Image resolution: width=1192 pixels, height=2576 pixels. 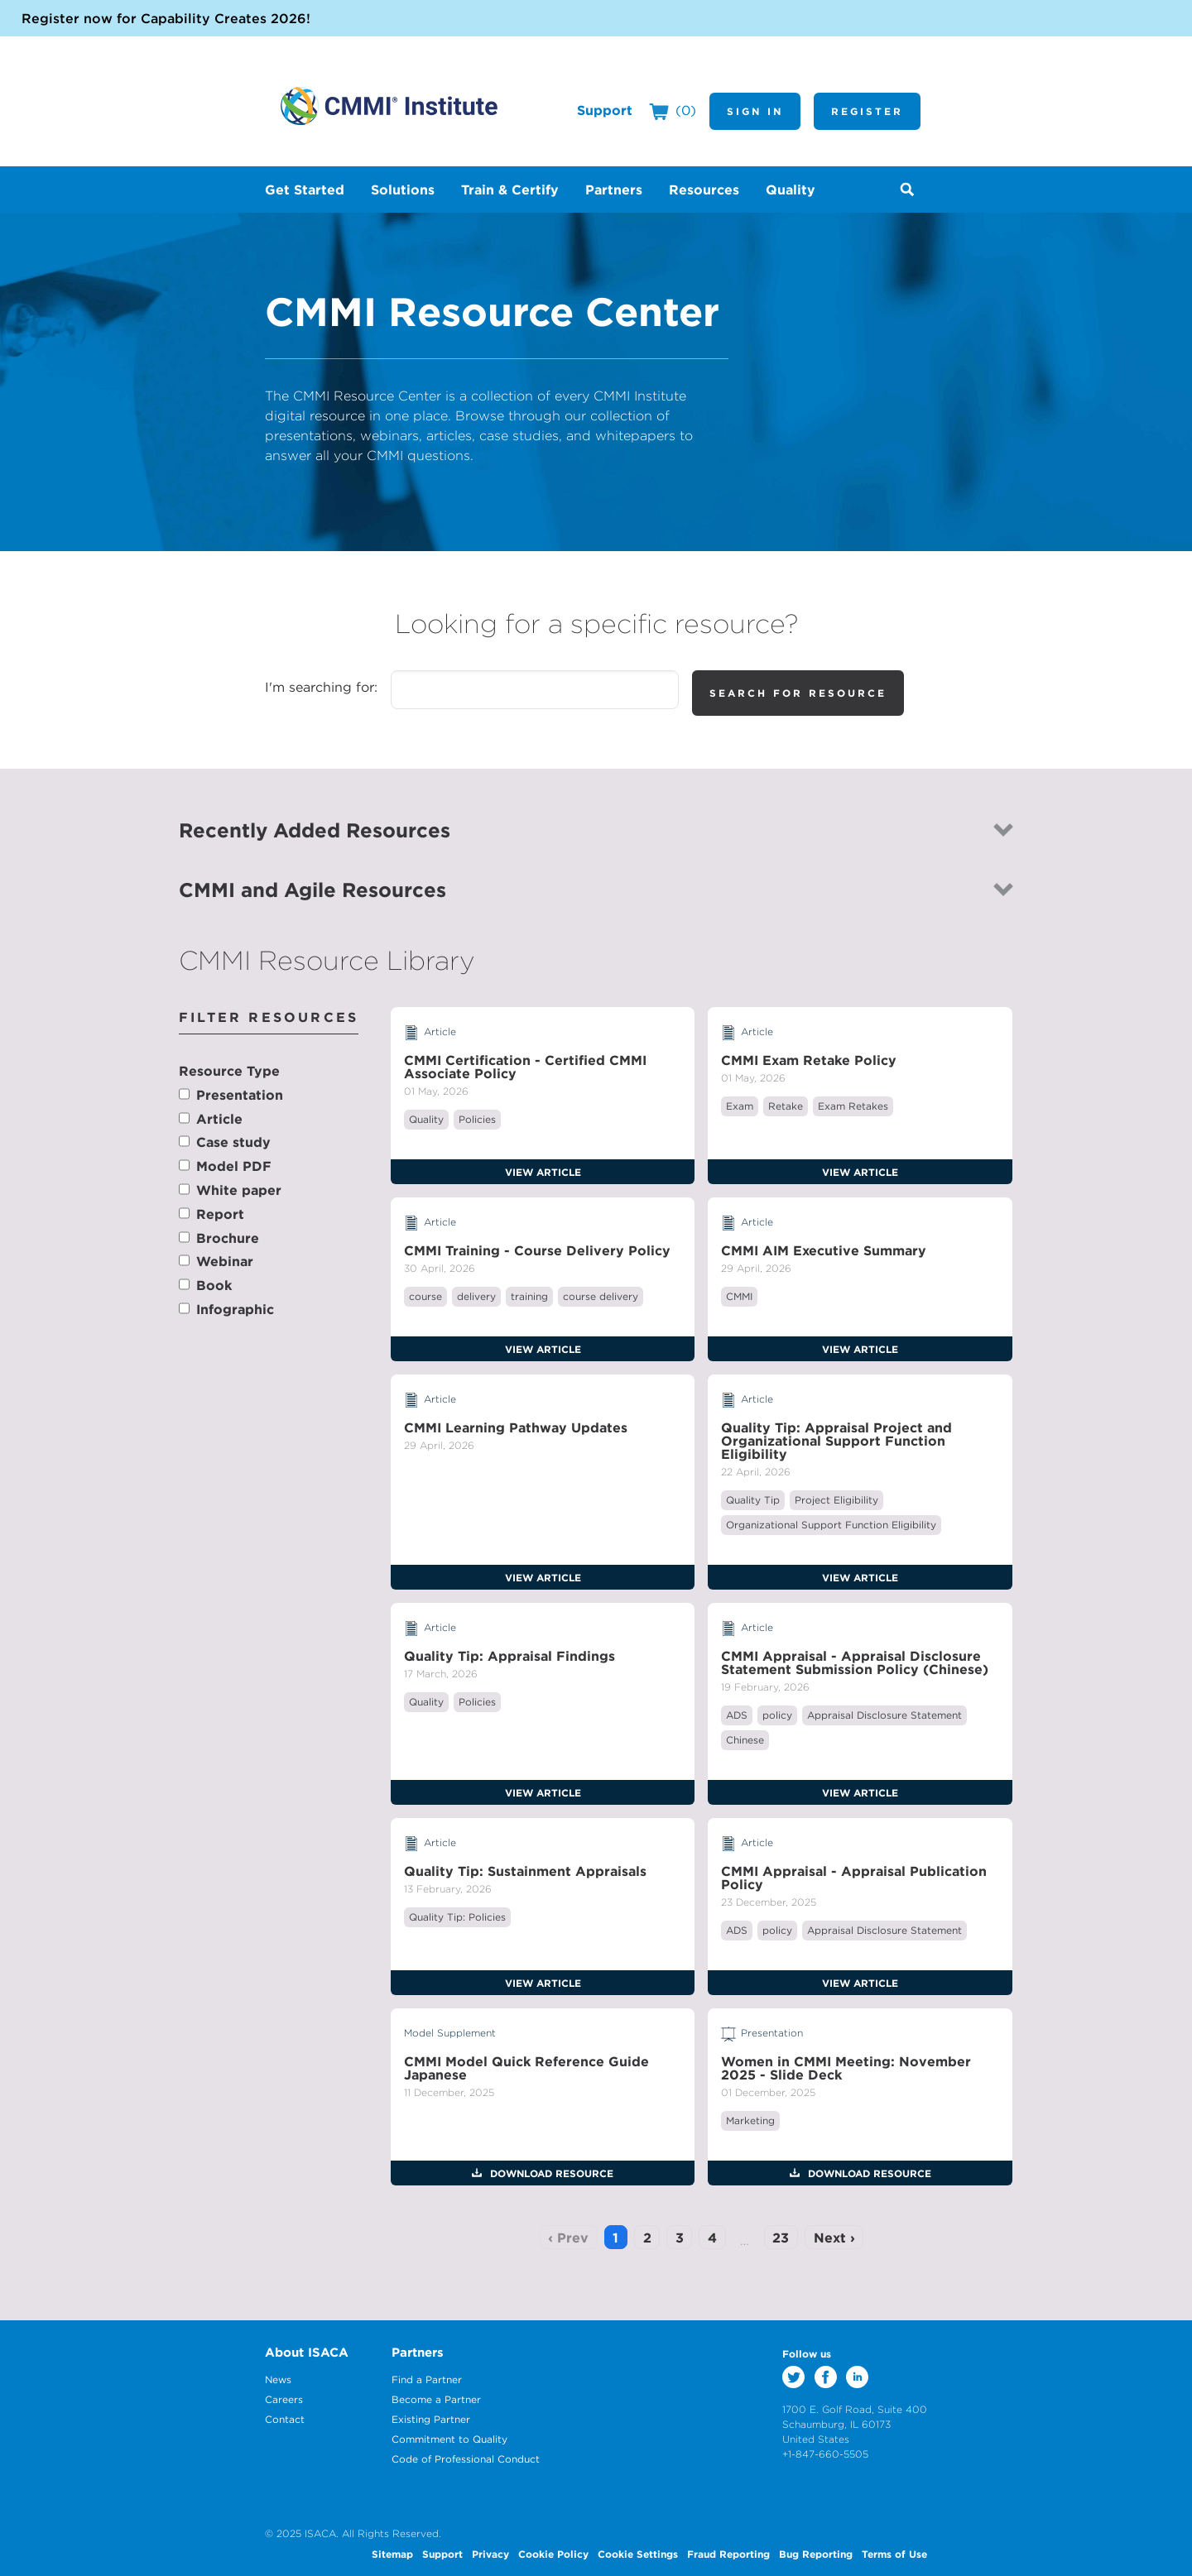 I want to click on Women in CMMI Meeting: November 2025 - Slide Deck, so click(x=846, y=2068).